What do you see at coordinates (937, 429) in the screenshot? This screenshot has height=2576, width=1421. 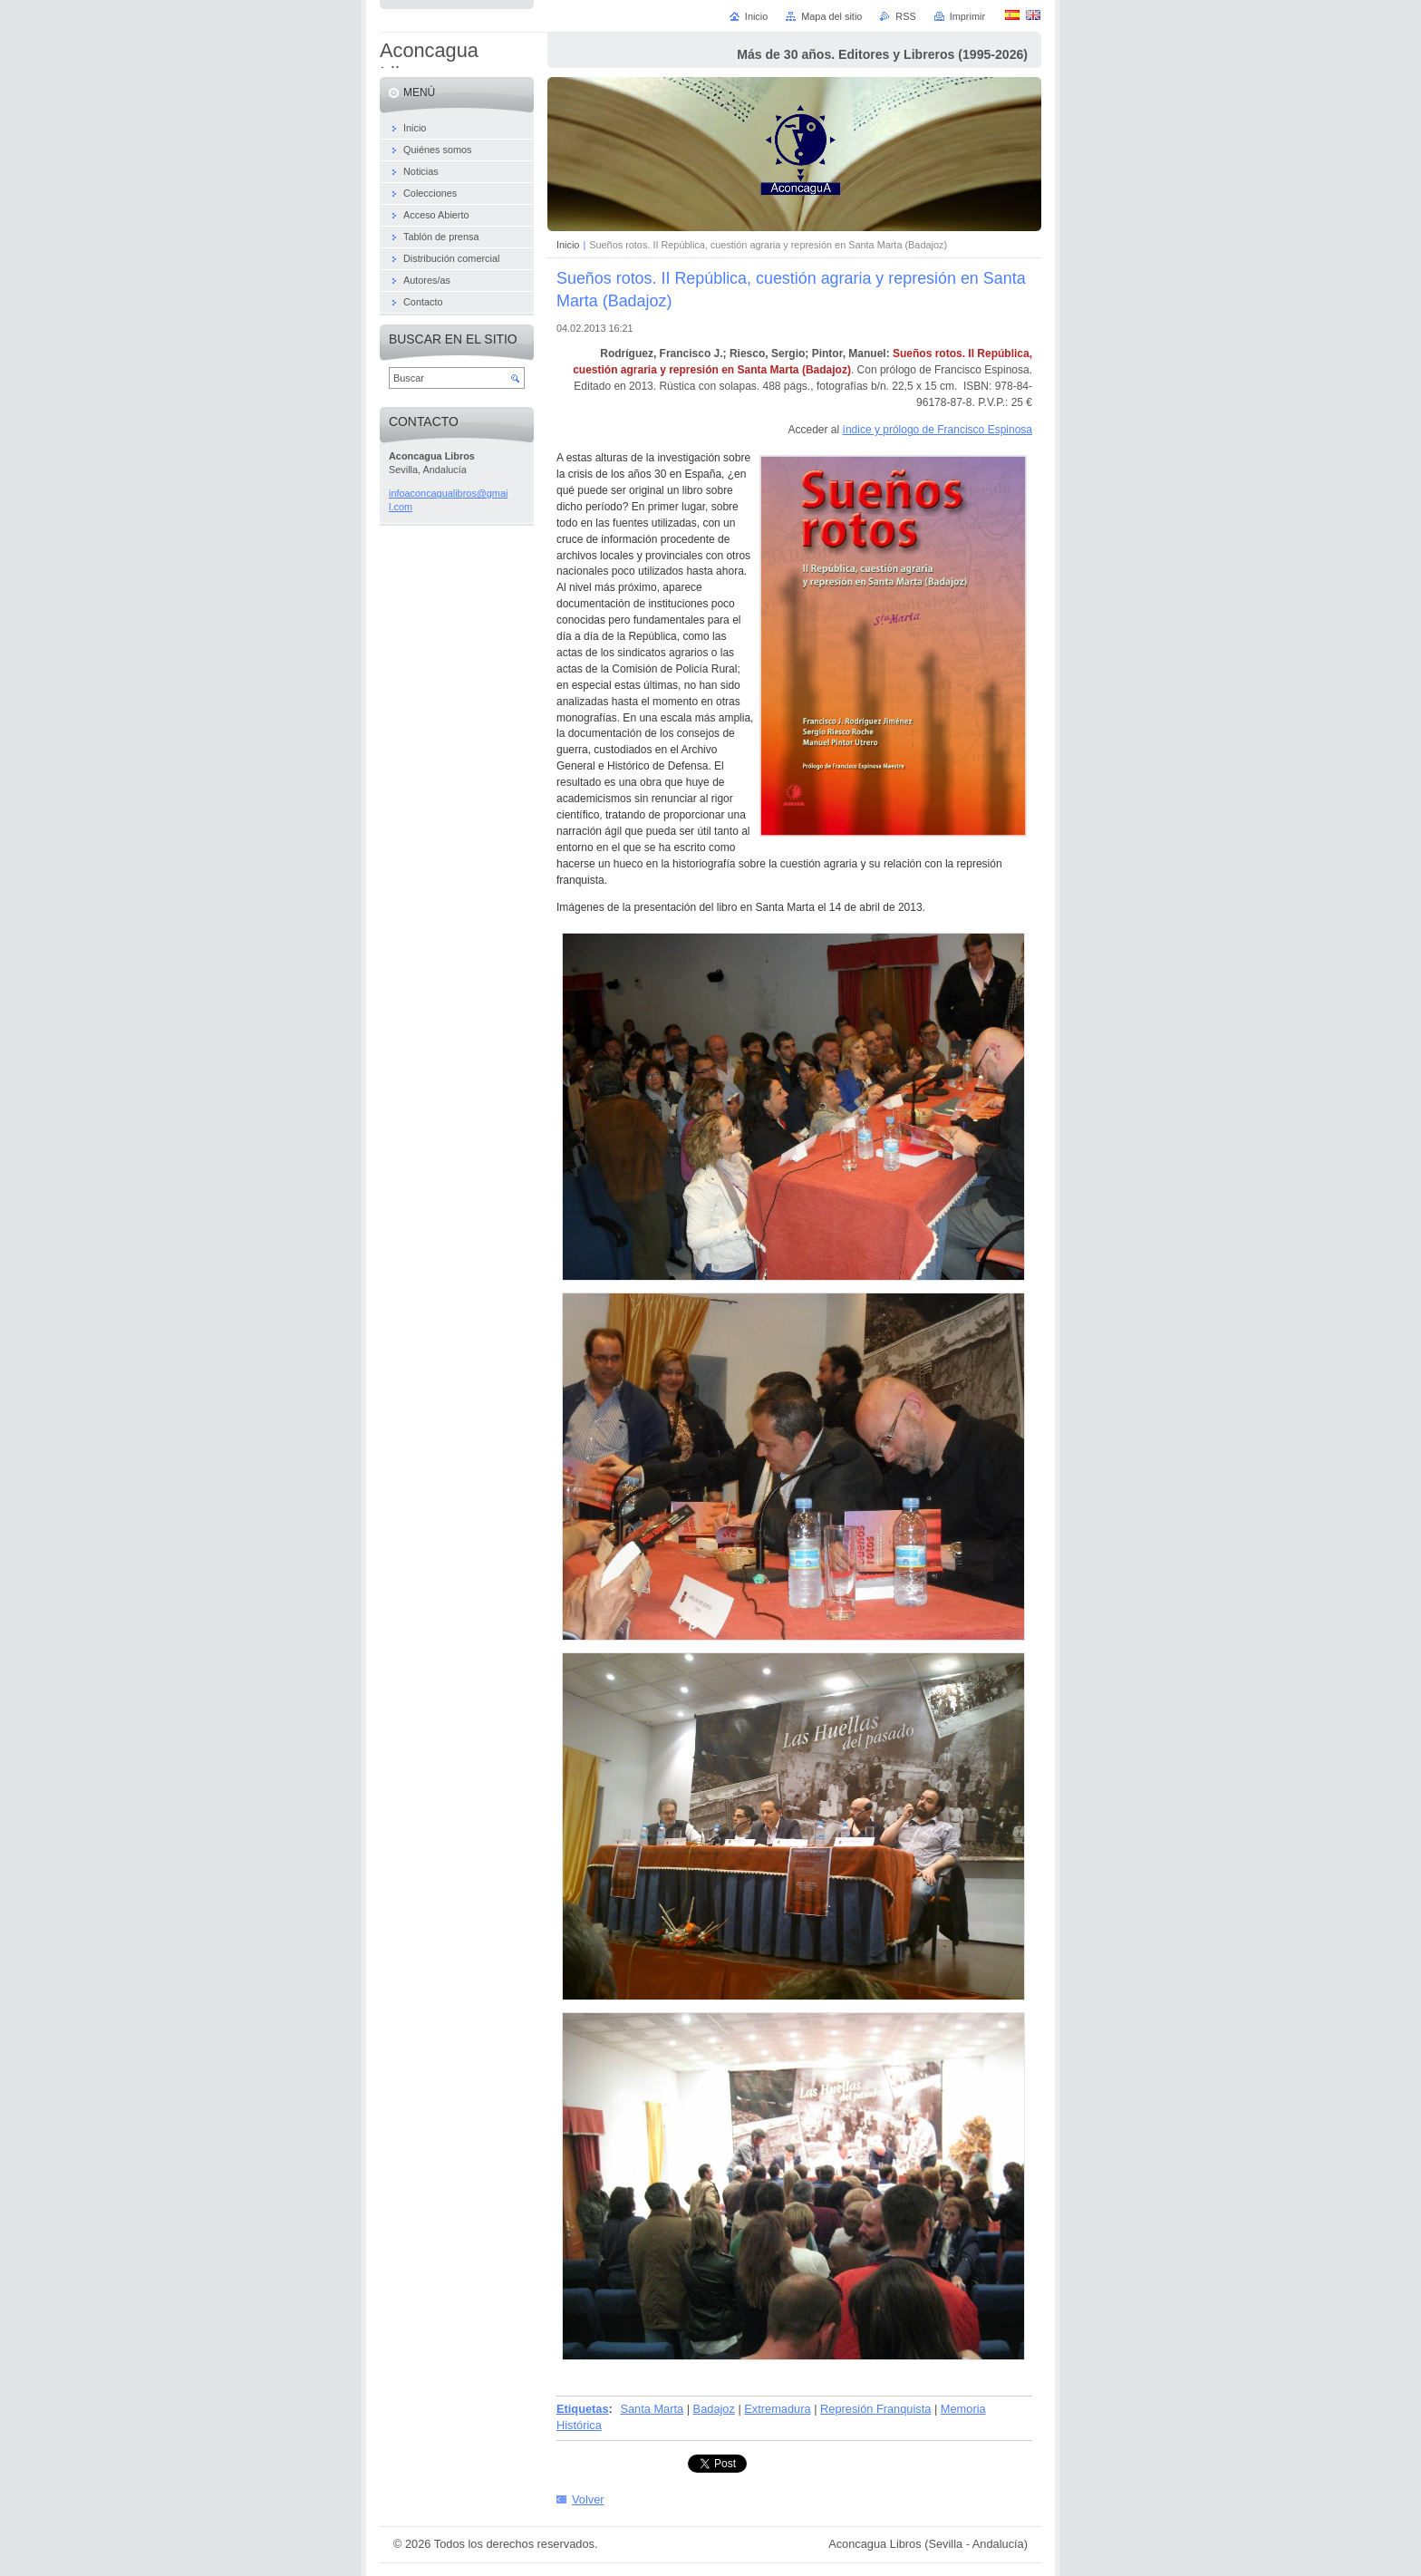 I see `índice y prólogo de Francisco Espinosa` at bounding box center [937, 429].